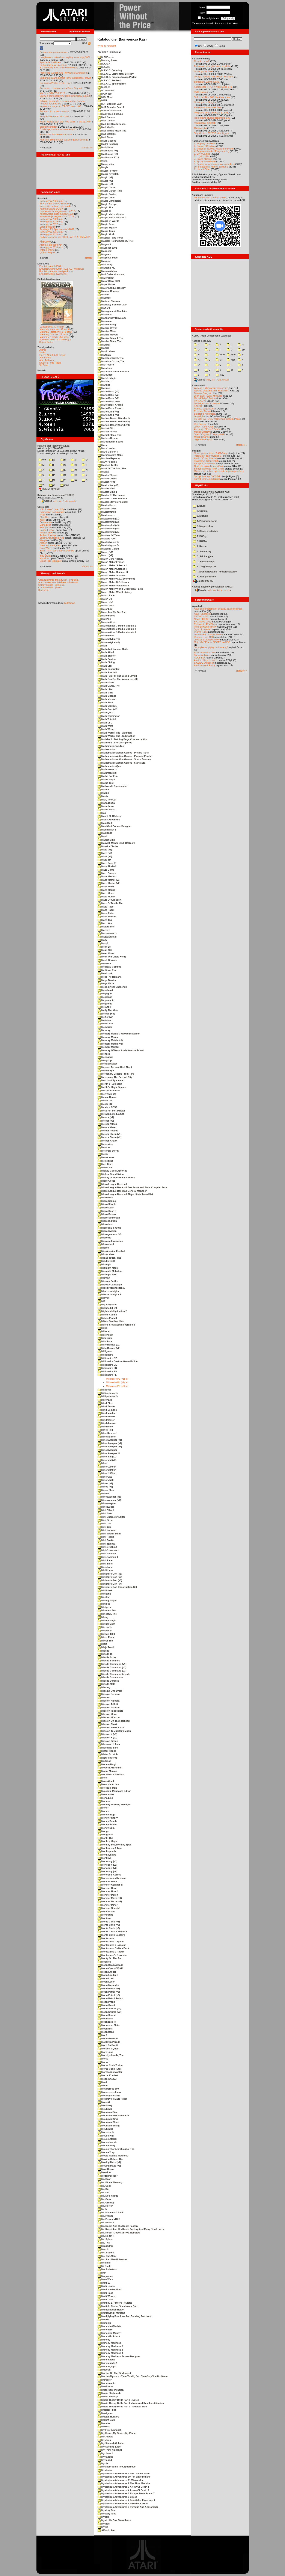  I want to click on Music Flashcards, so click(109, 2393).